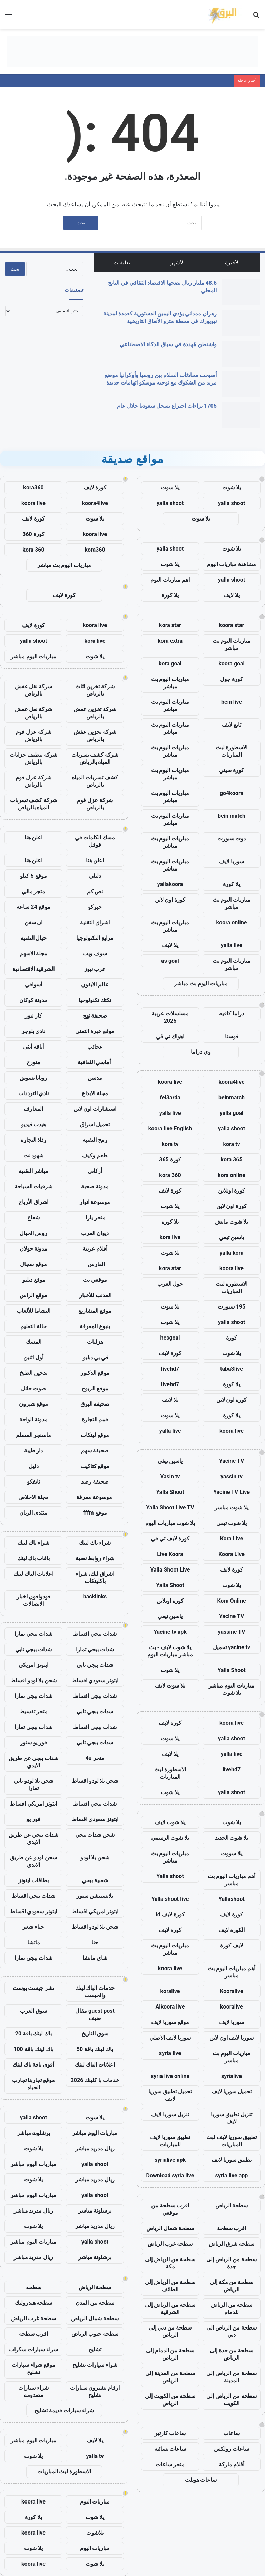 The width and height of the screenshot is (265, 2576). What do you see at coordinates (231, 1113) in the screenshot?
I see `yalla goal` at bounding box center [231, 1113].